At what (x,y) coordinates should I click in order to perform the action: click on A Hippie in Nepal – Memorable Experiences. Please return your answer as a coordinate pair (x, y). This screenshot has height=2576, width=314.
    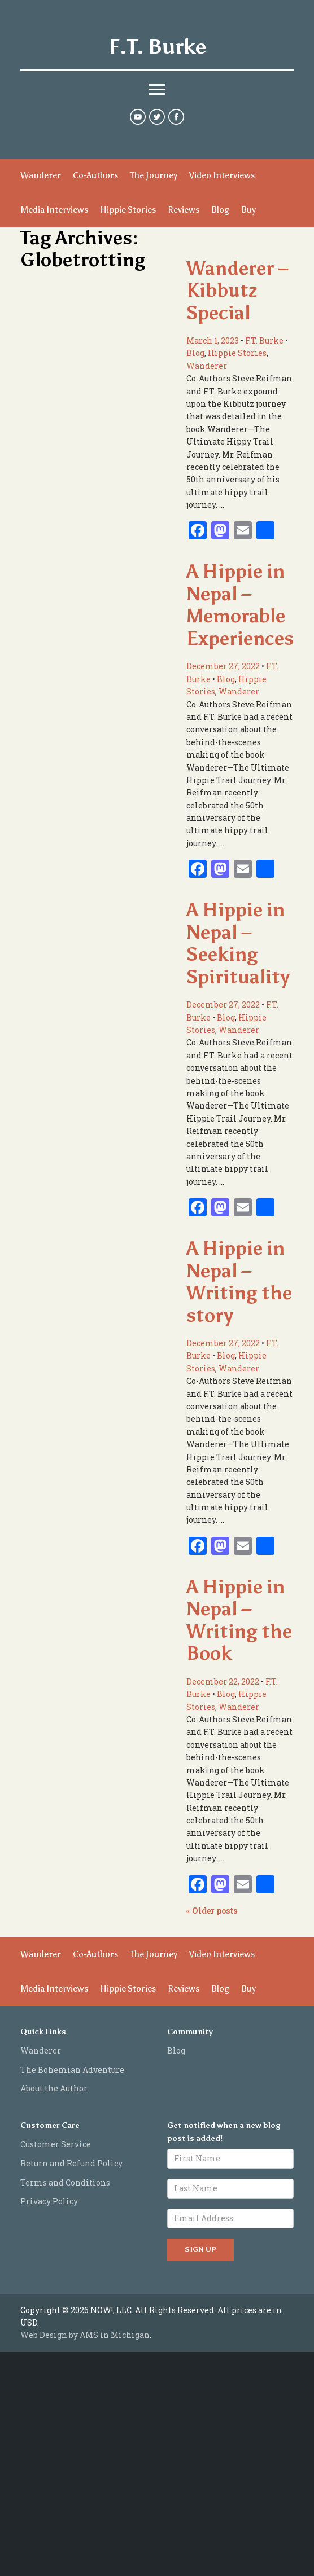
    Looking at the image, I should click on (240, 604).